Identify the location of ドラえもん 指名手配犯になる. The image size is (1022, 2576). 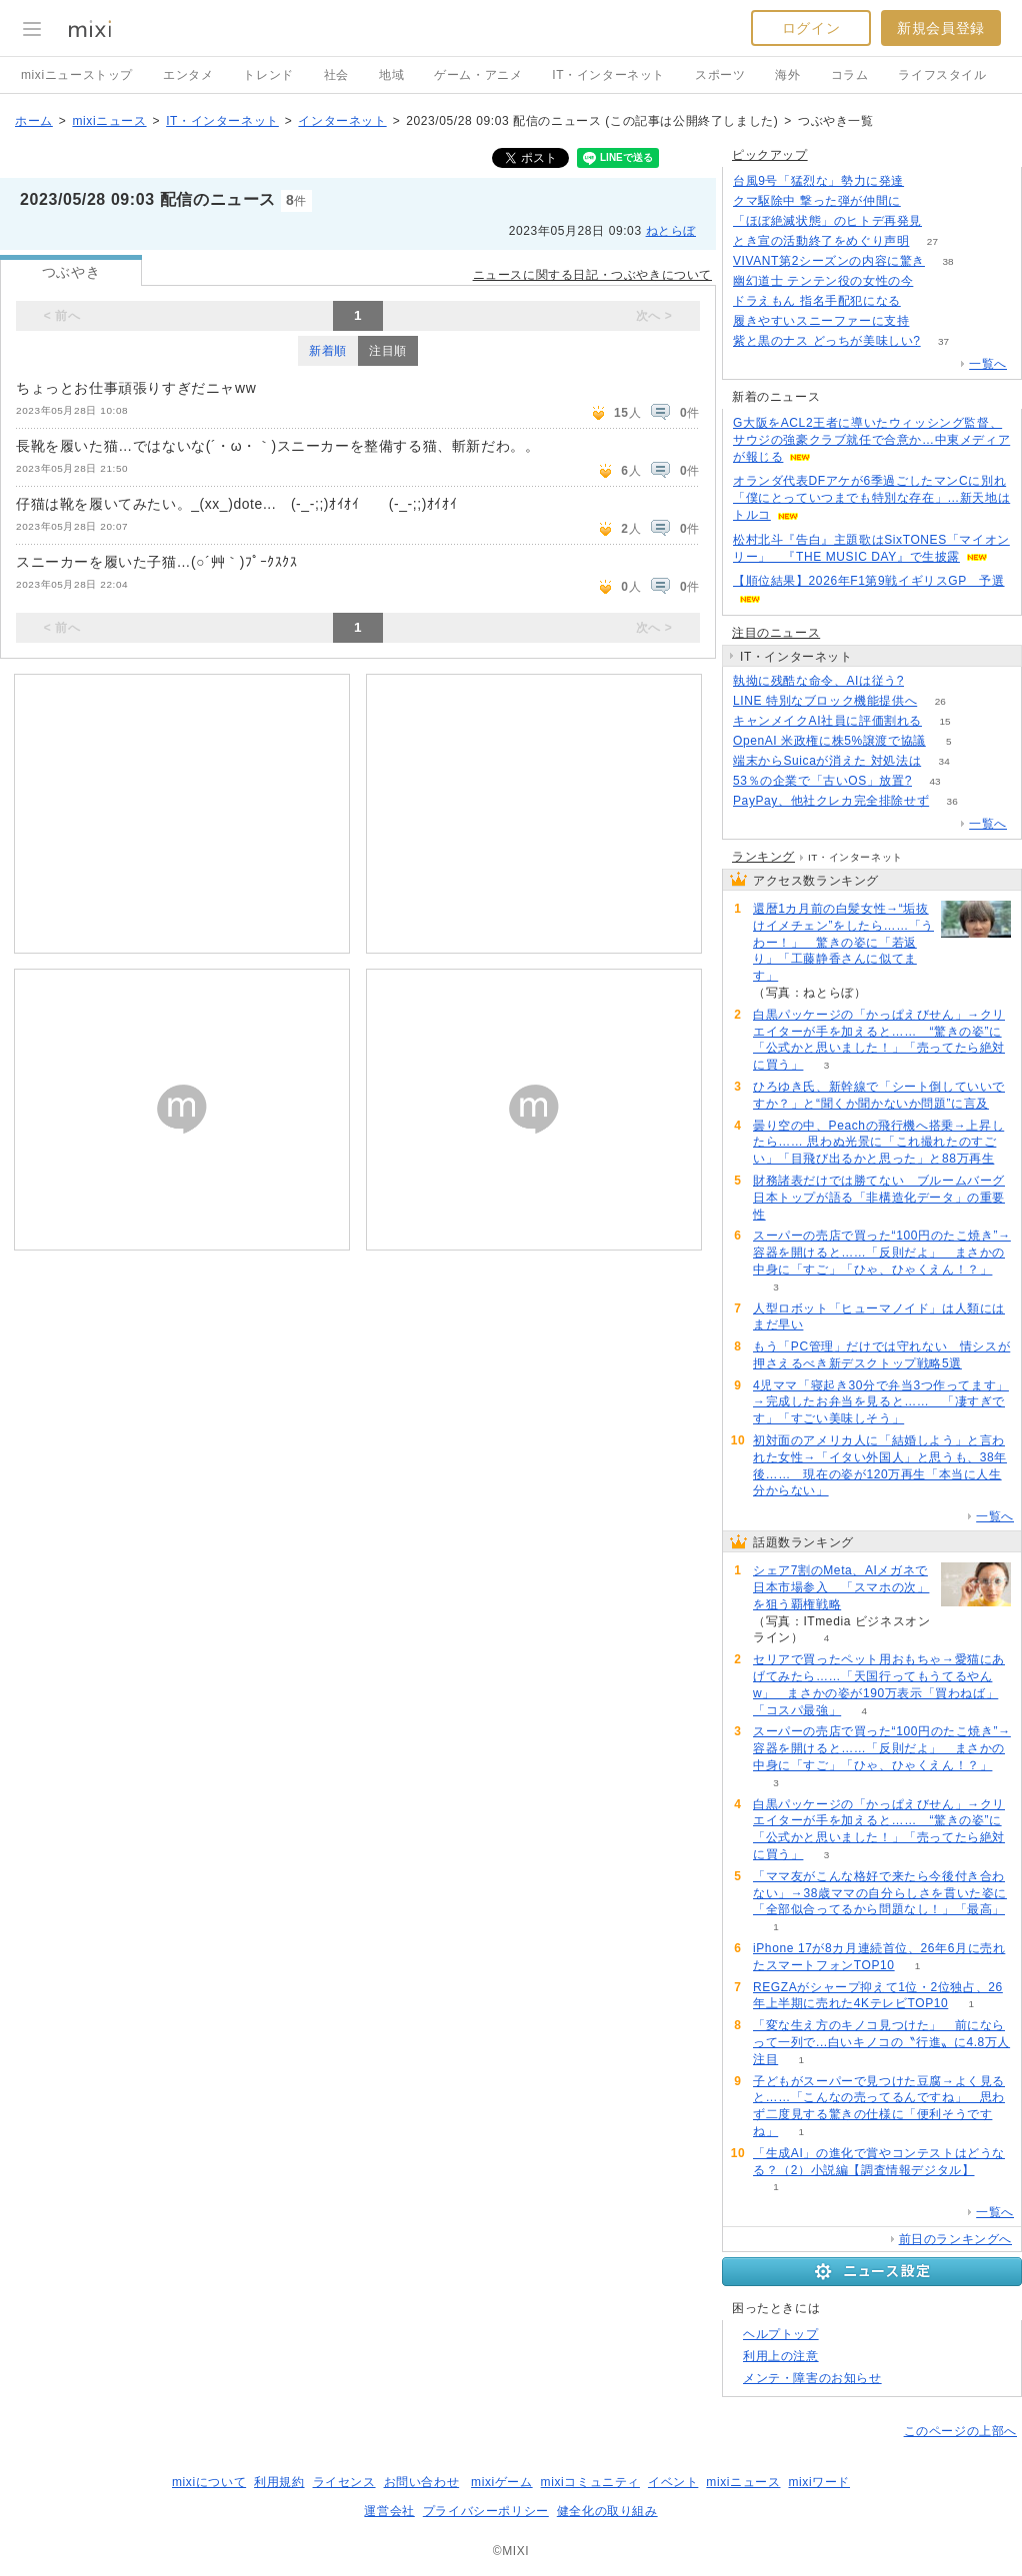
(817, 301).